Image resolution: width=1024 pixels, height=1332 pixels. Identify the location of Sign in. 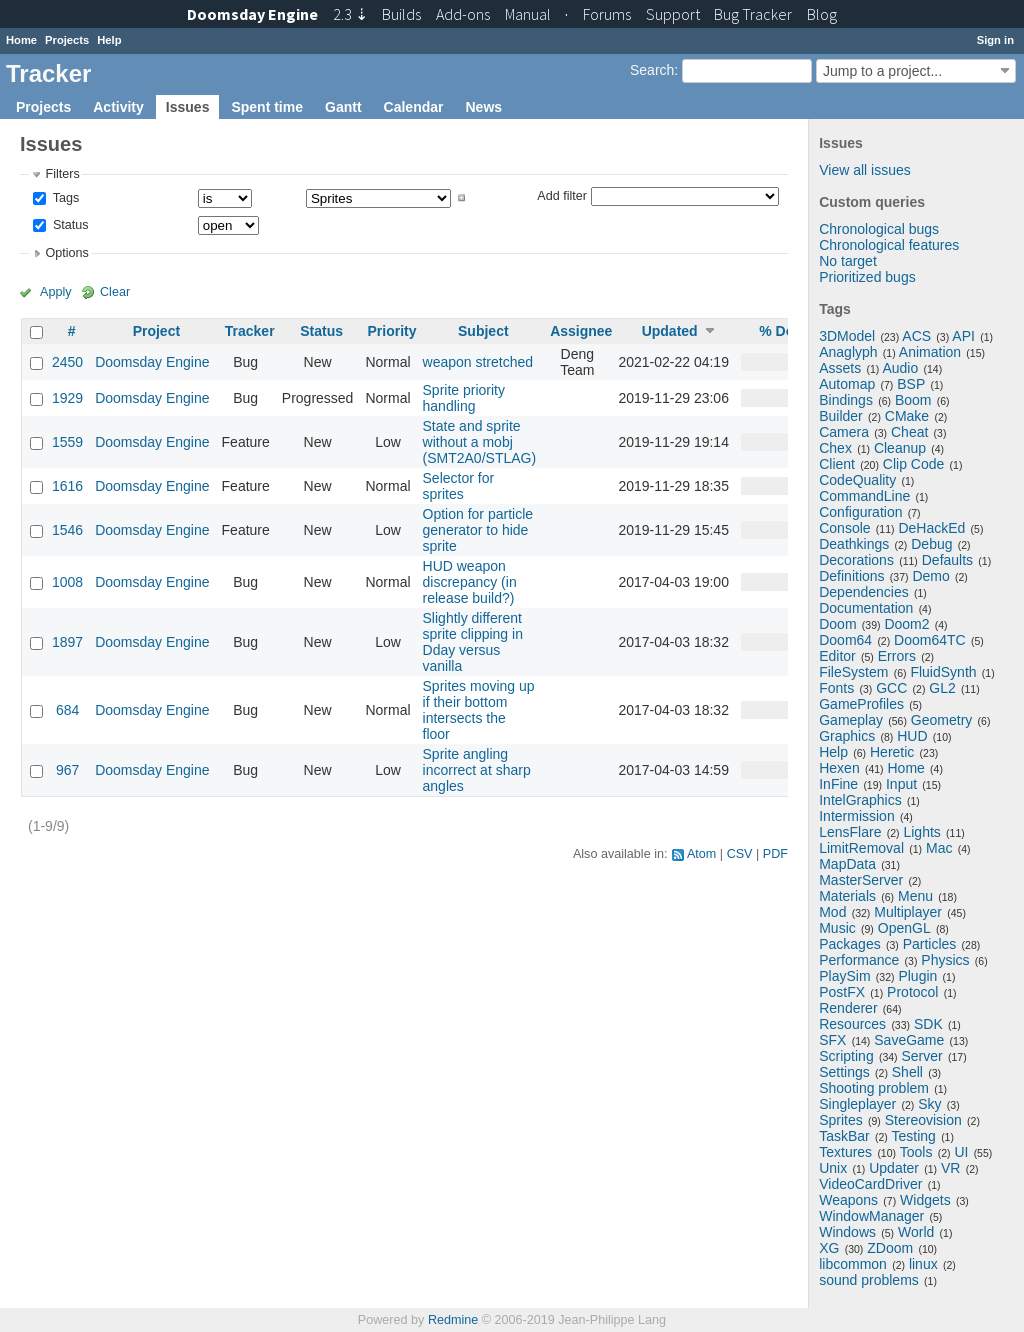
(995, 40).